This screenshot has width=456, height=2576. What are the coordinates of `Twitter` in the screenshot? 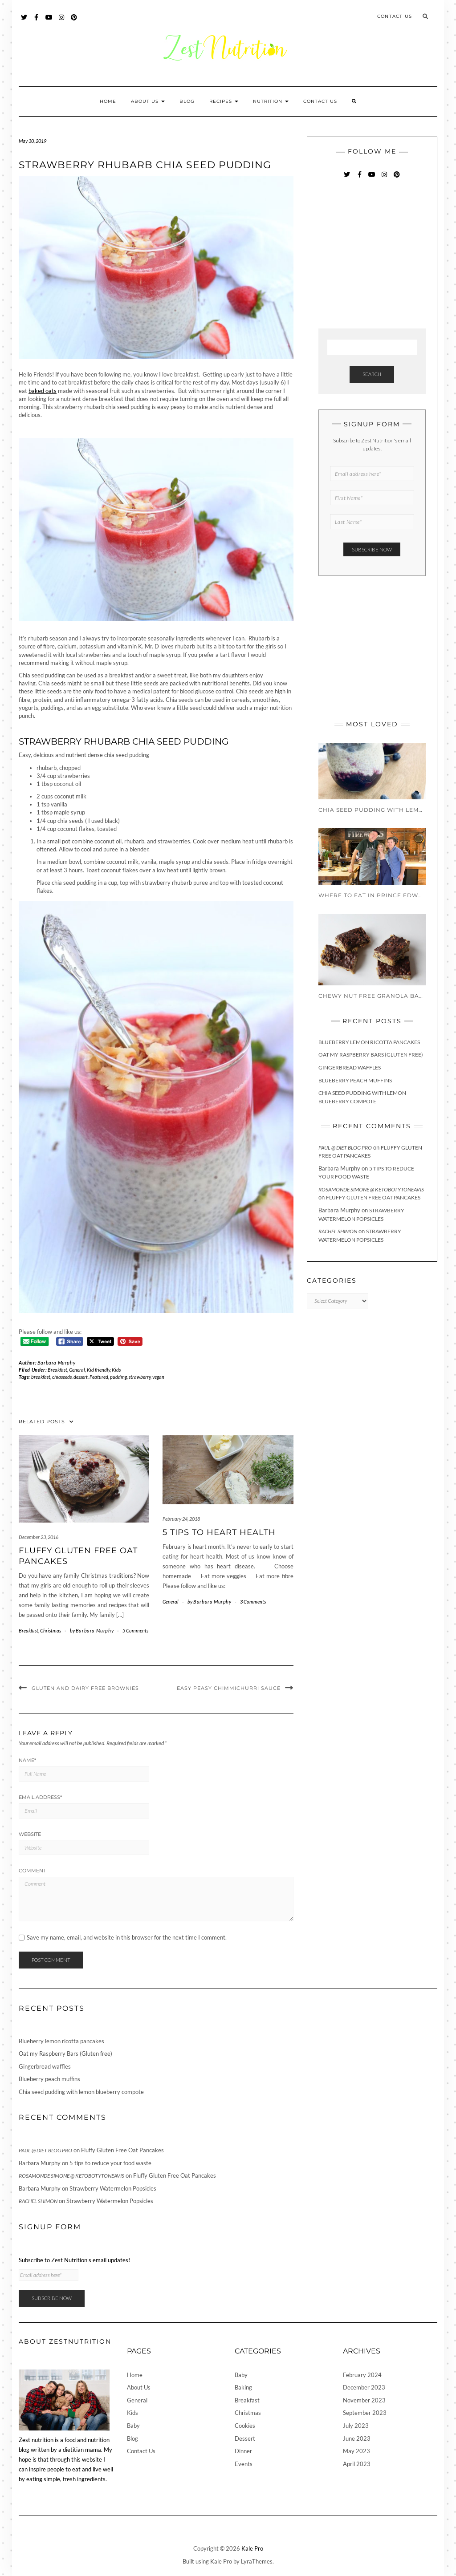 It's located at (24, 21).